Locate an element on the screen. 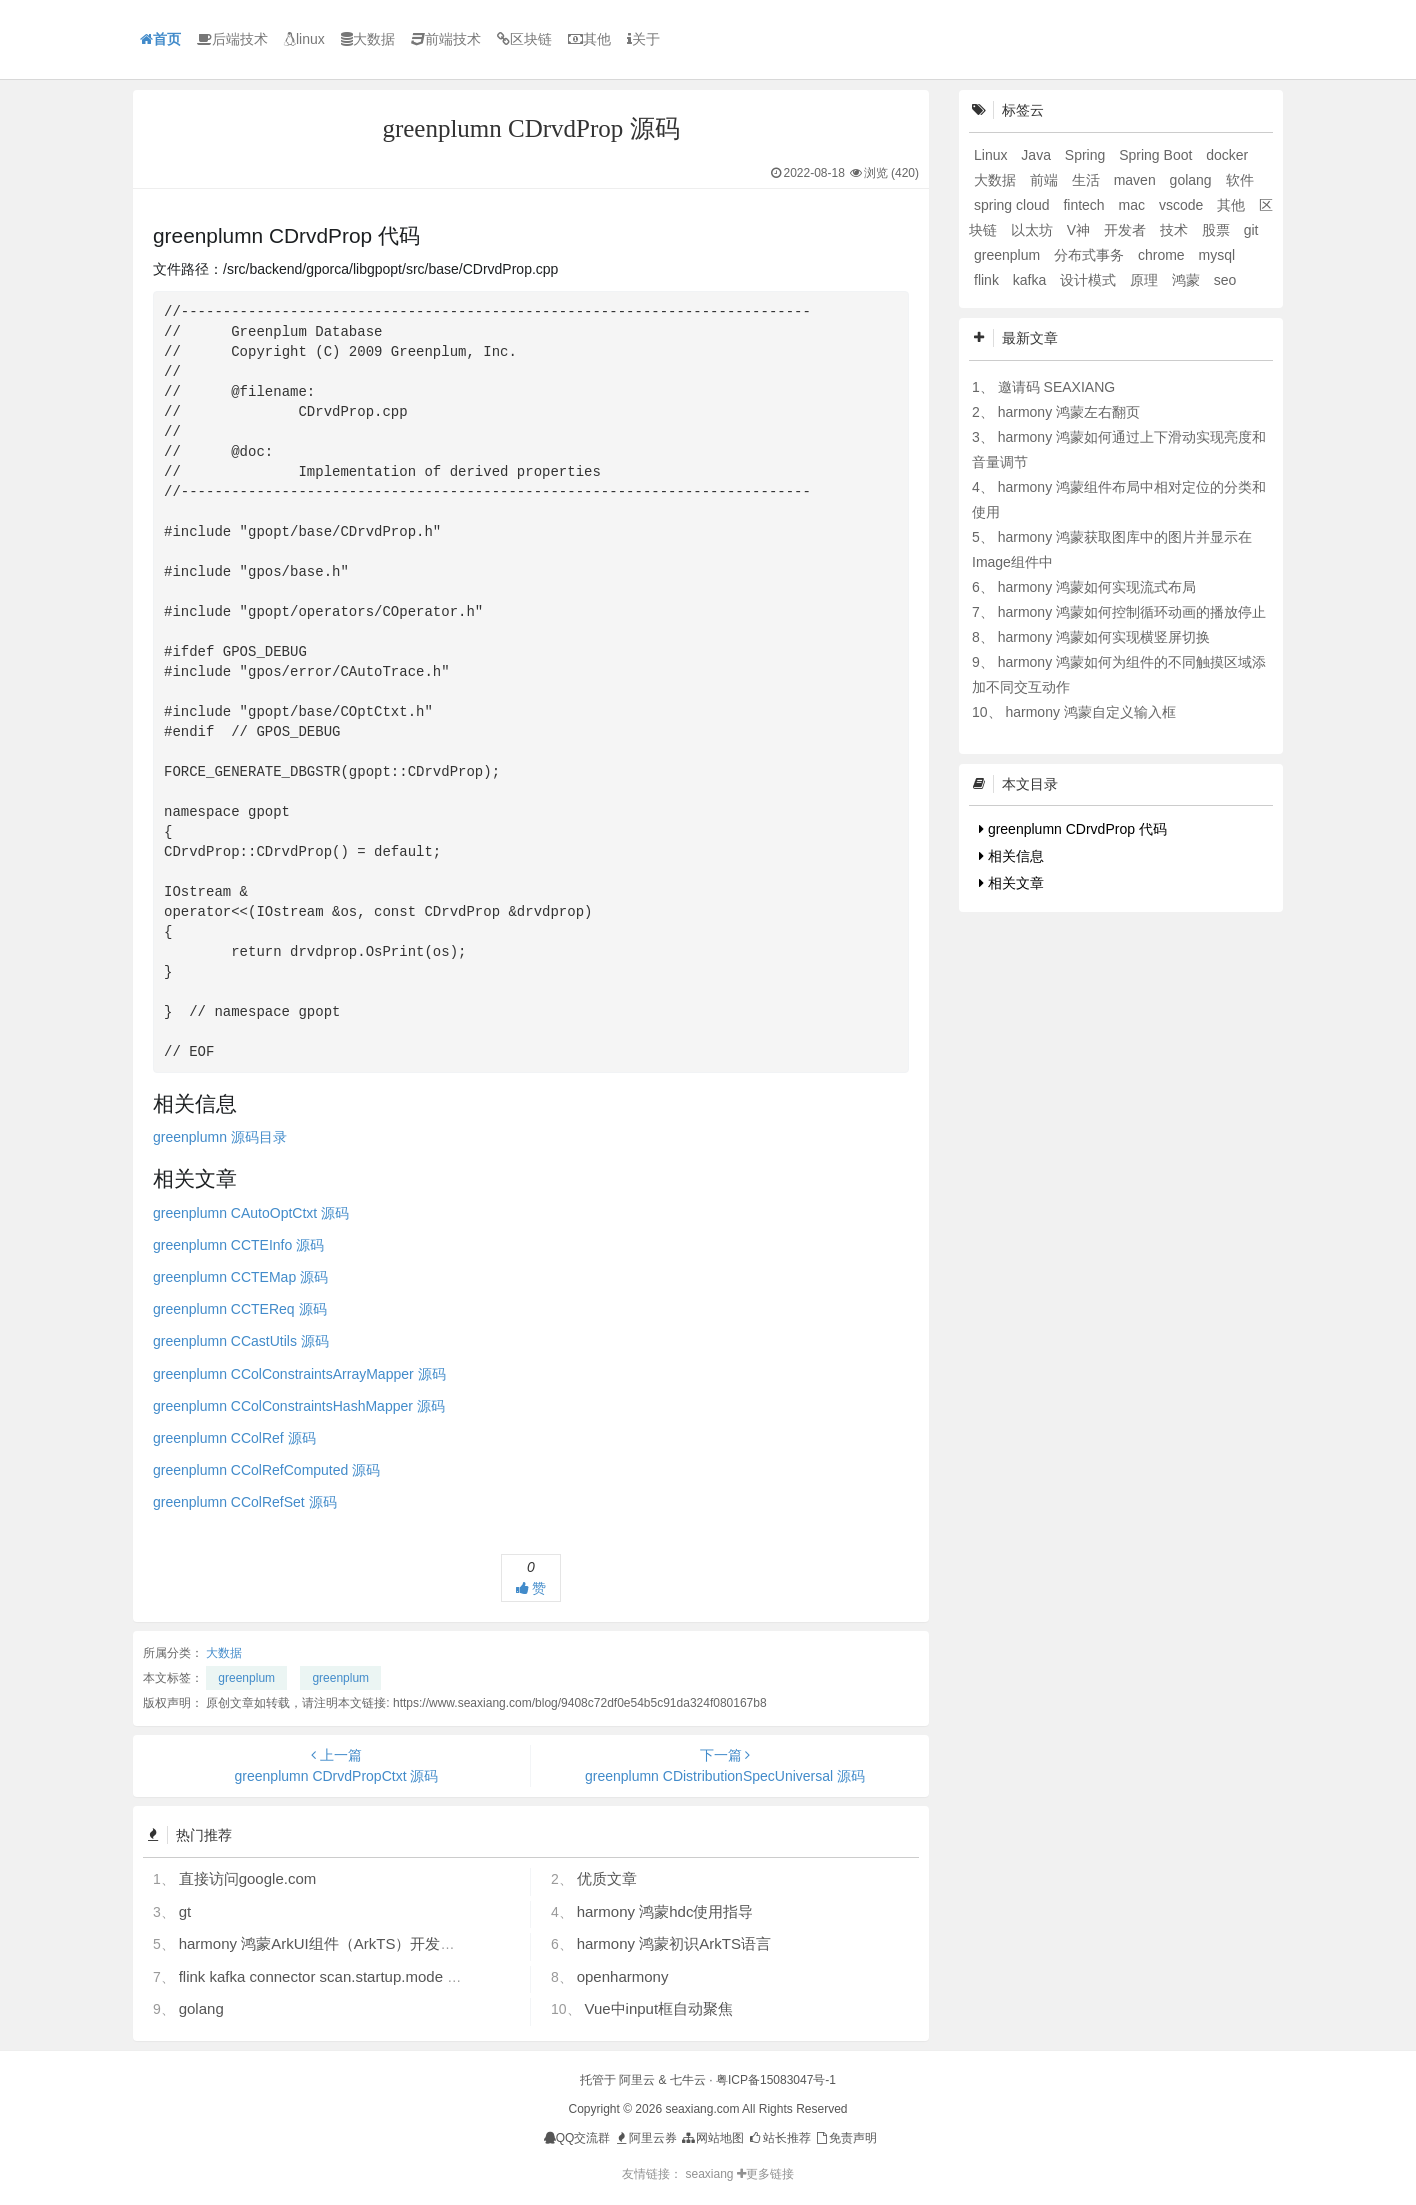  greenplum is located at coordinates (246, 1678).